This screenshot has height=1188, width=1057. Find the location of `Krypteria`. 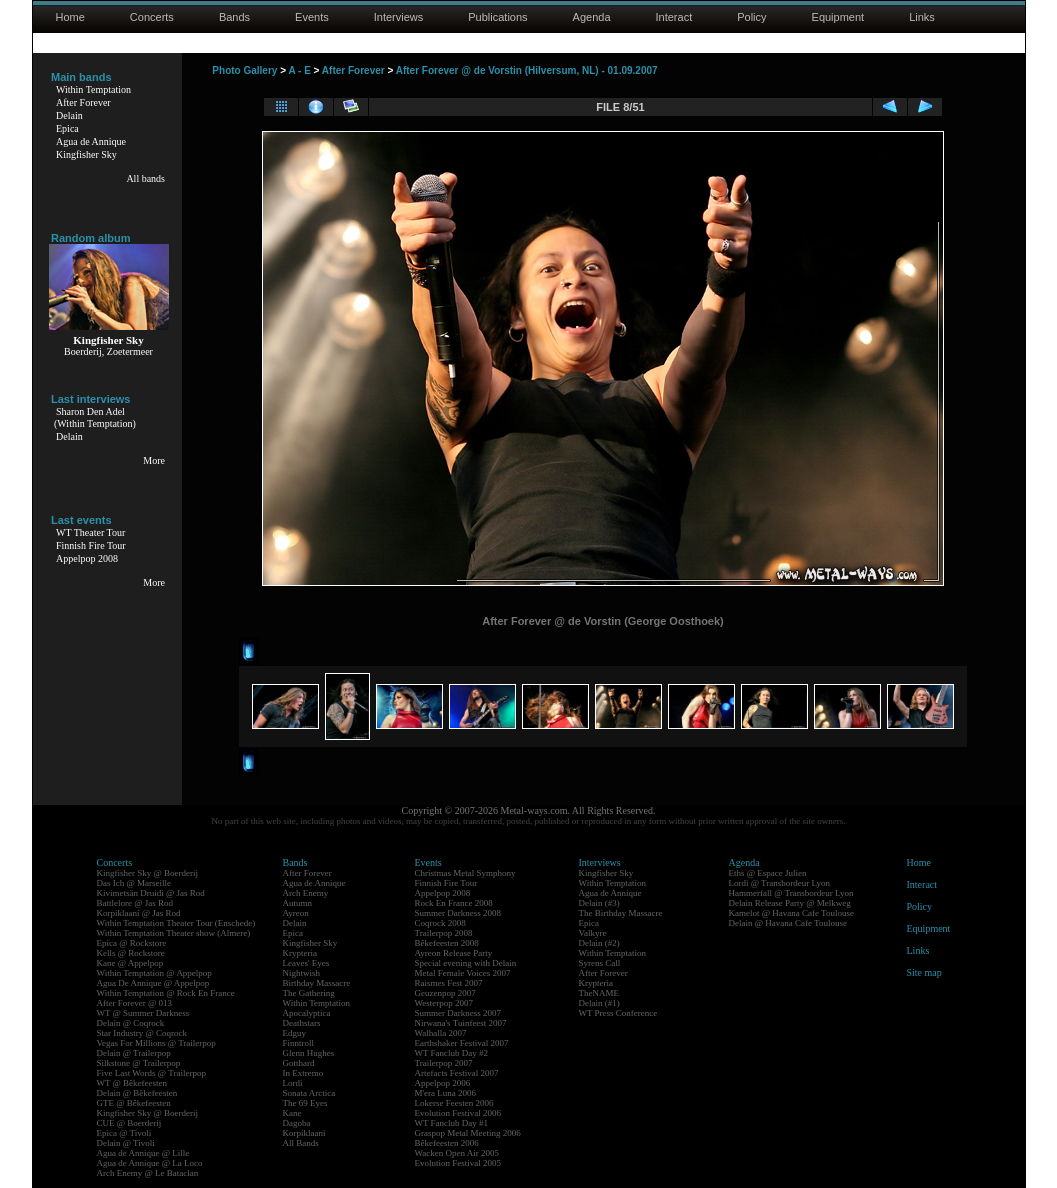

Krypteria is located at coordinates (300, 953).